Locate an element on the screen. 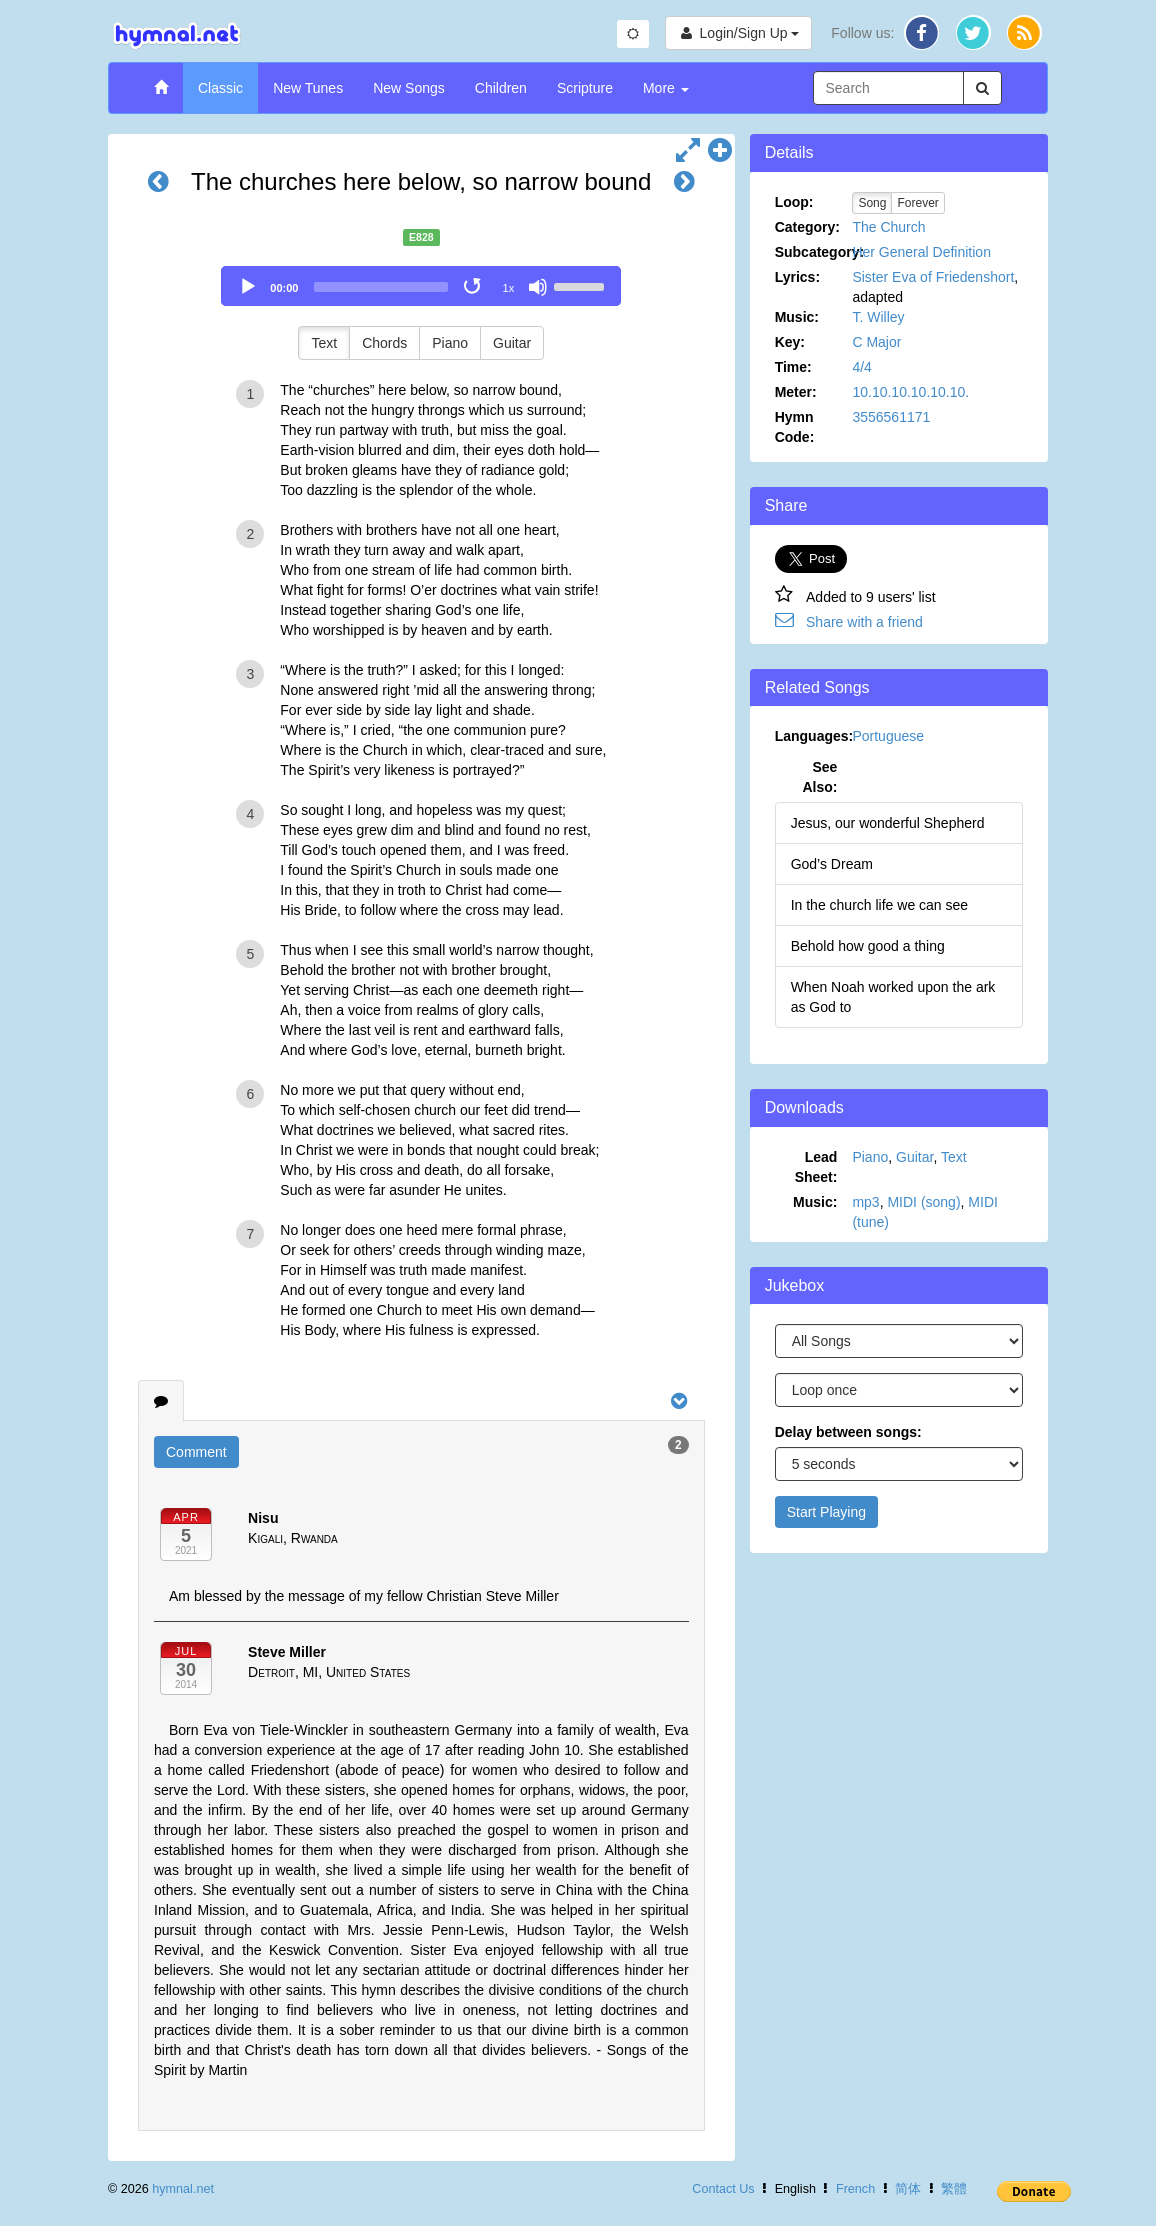  Hymn Code: is located at coordinates (795, 427).